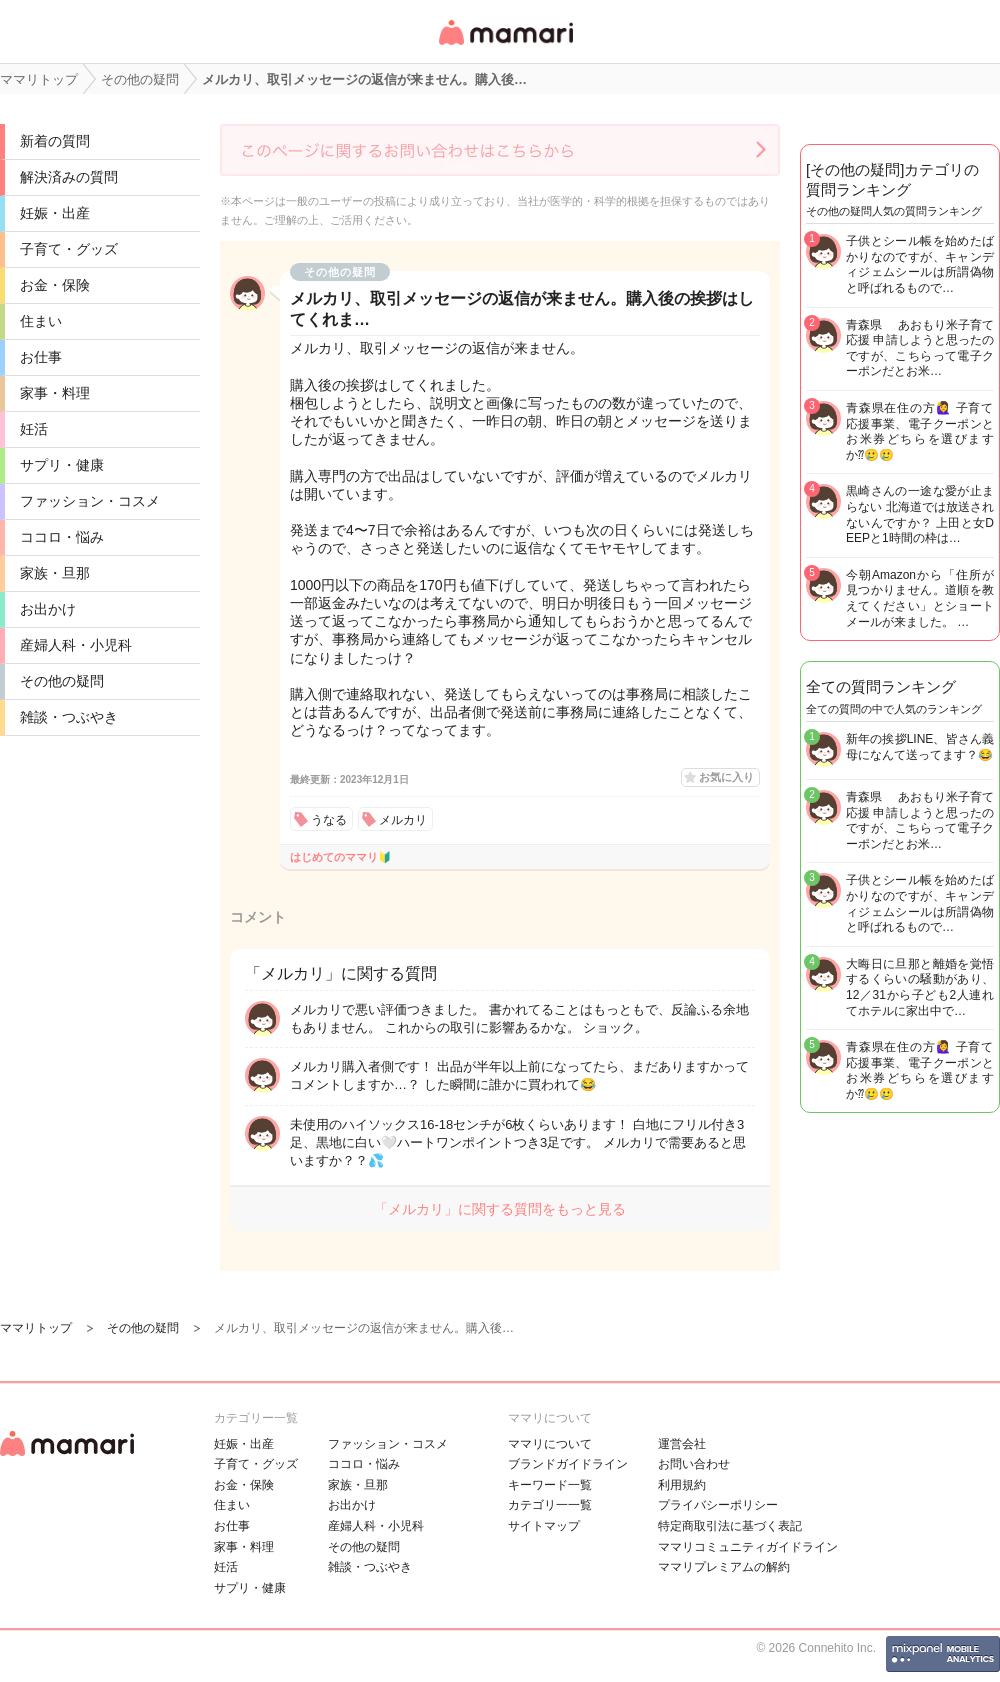 The height and width of the screenshot is (1682, 1000). Describe the element at coordinates (41, 357) in the screenshot. I see `お仕事` at that location.